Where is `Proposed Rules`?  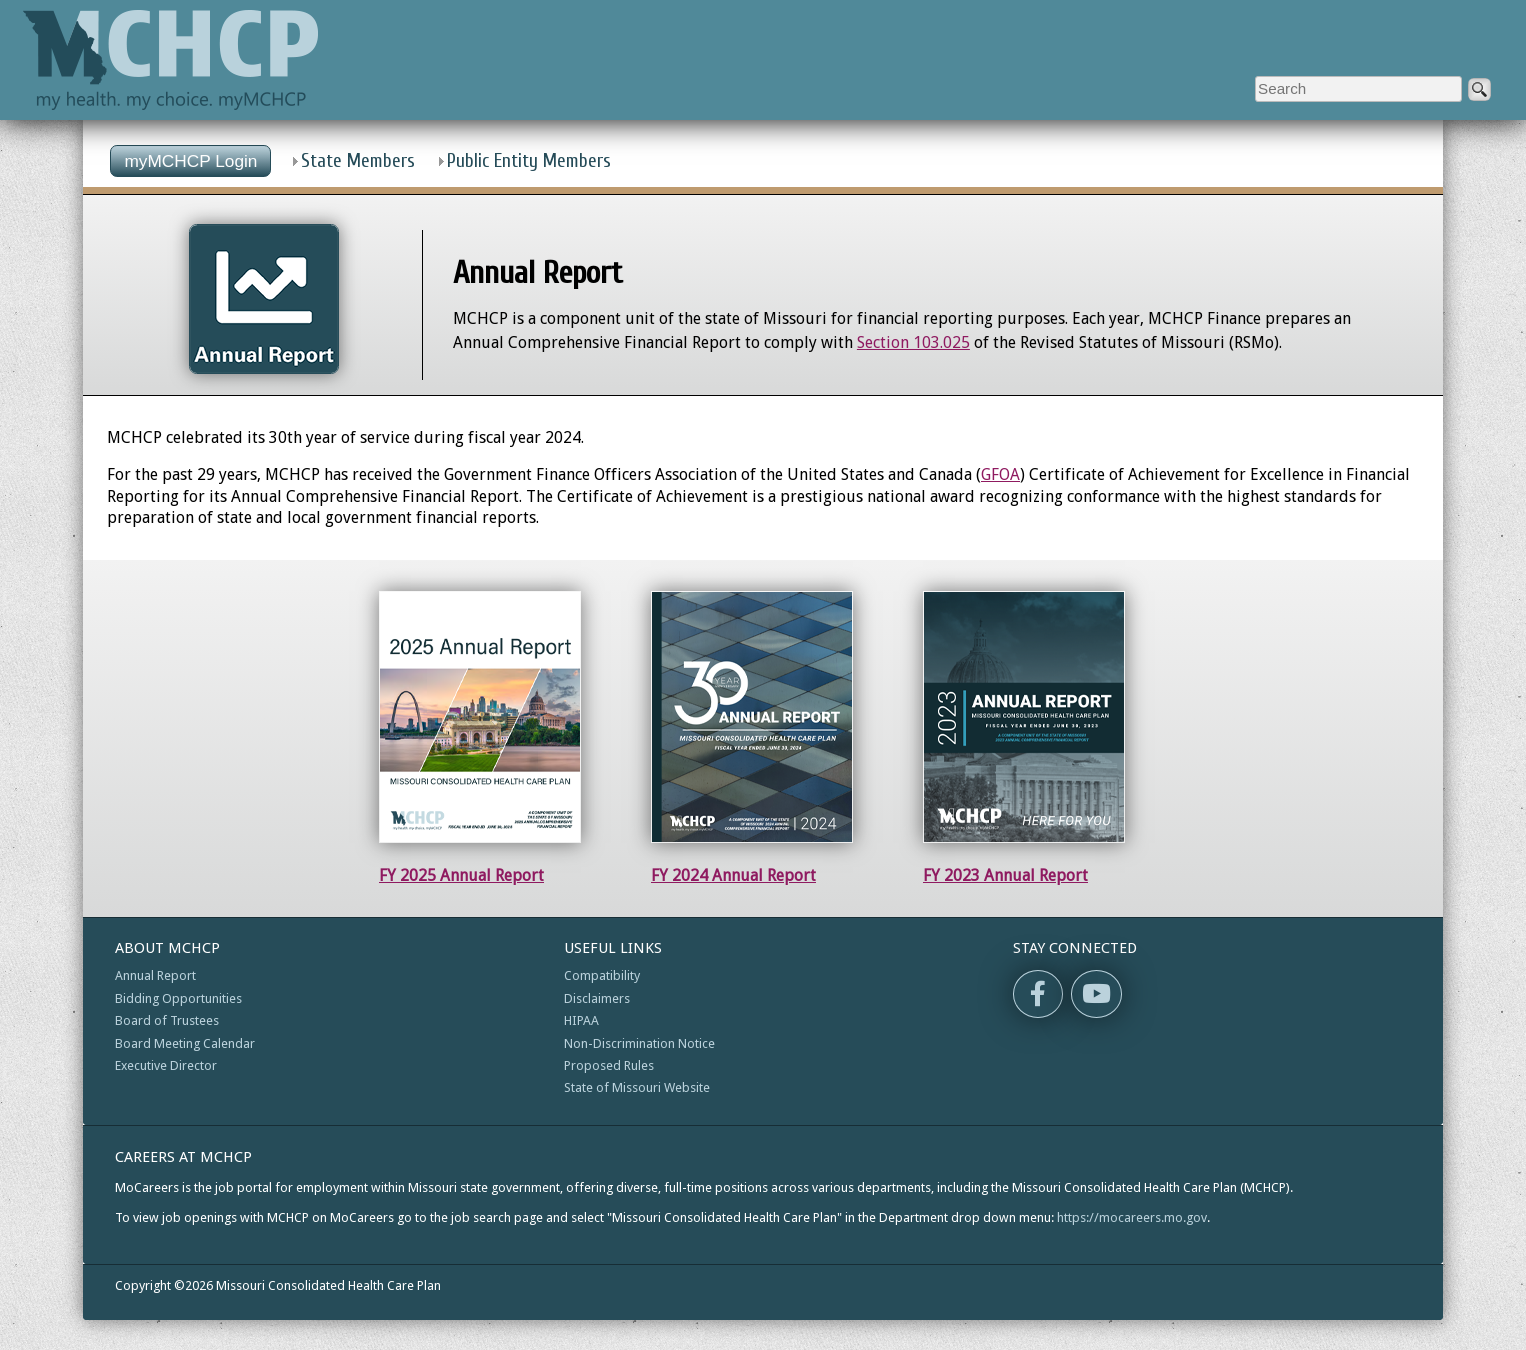
Proposed Rules is located at coordinates (609, 1065).